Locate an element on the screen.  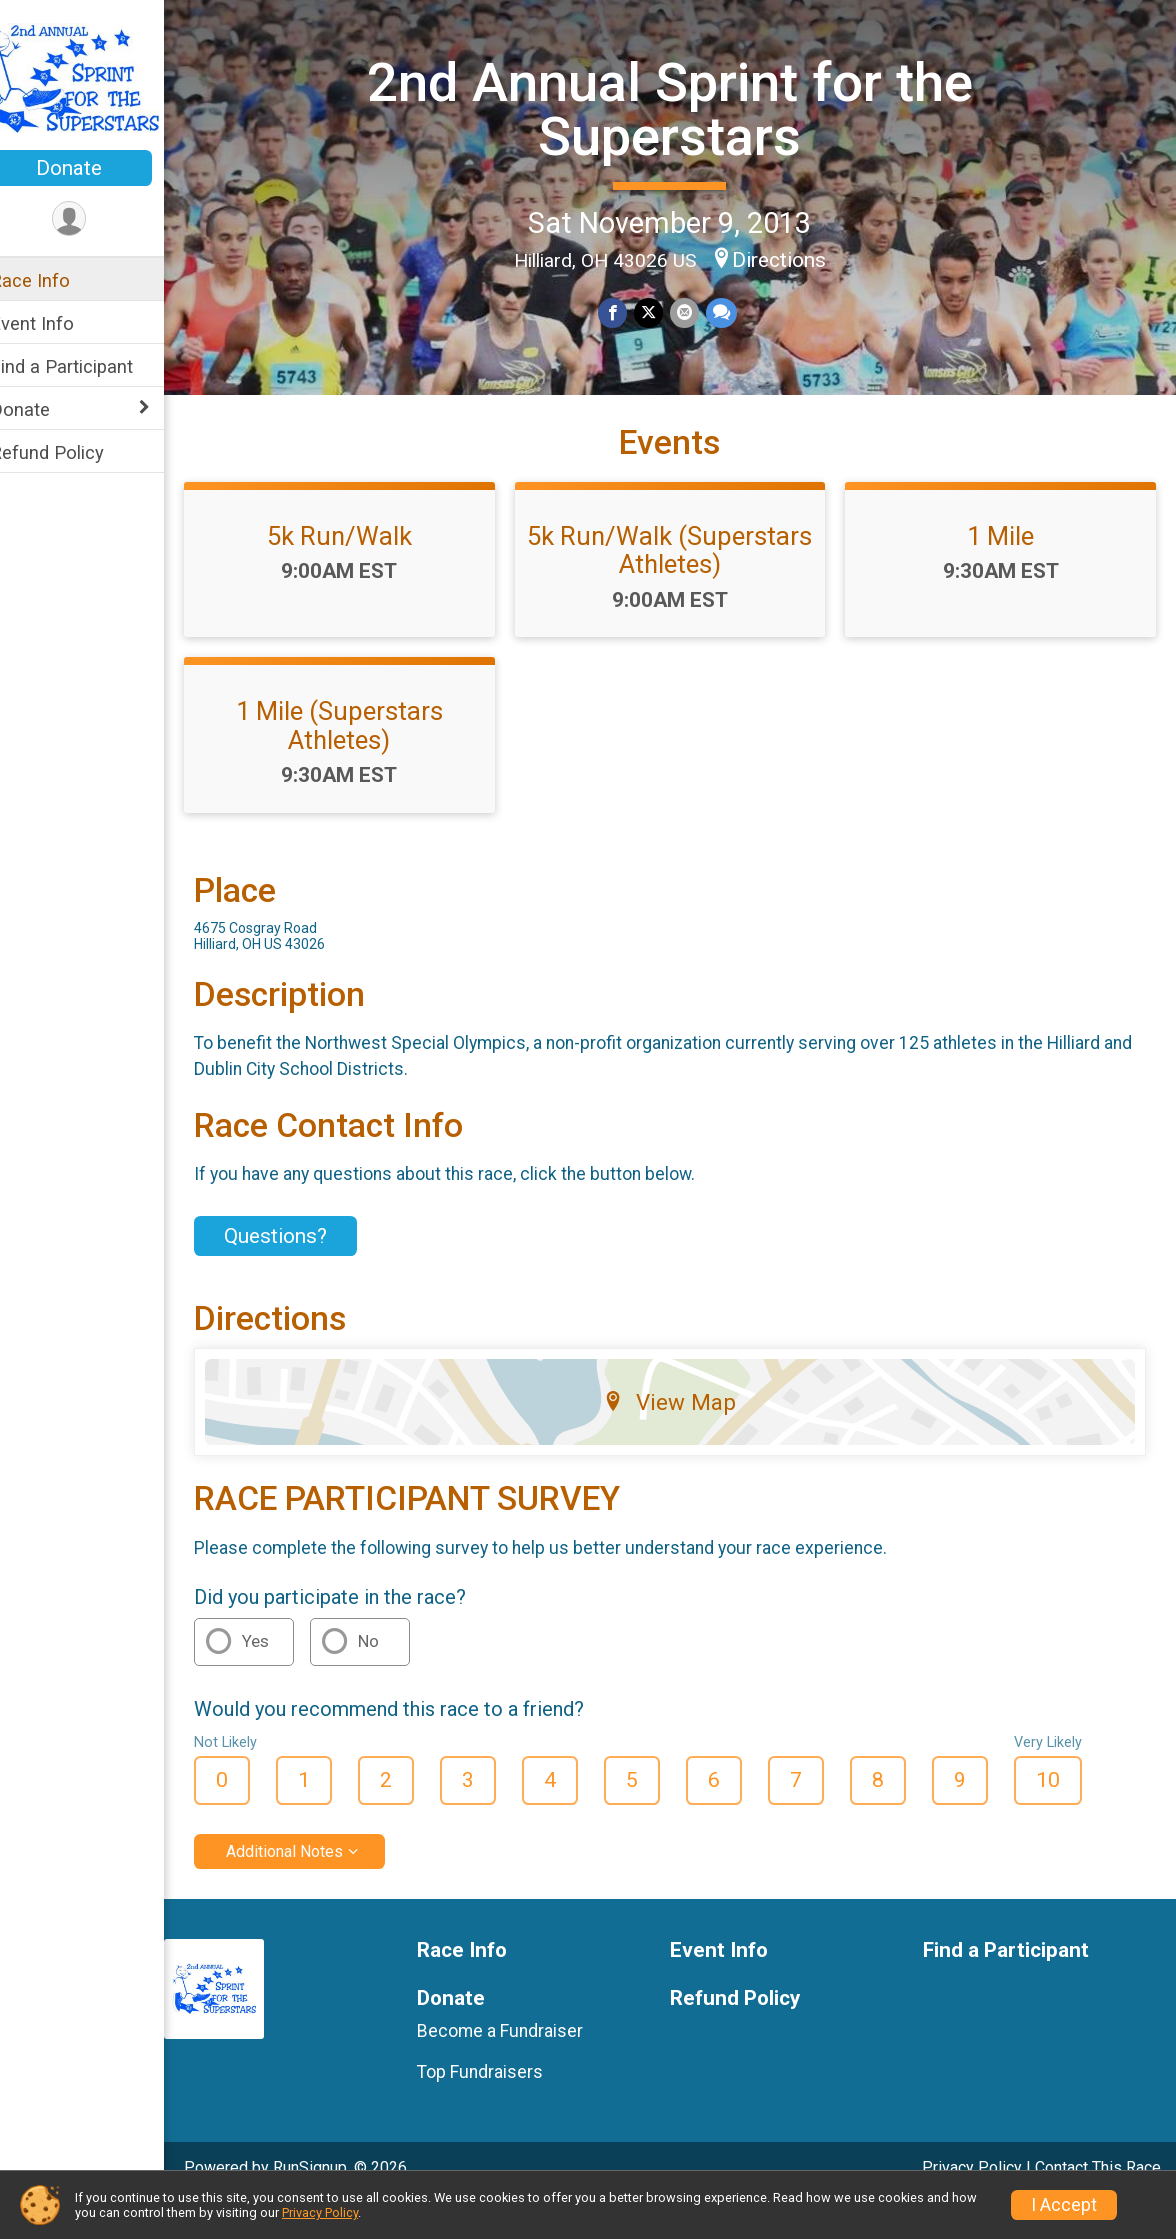
Refund Policy is located at coordinates (73, 452).